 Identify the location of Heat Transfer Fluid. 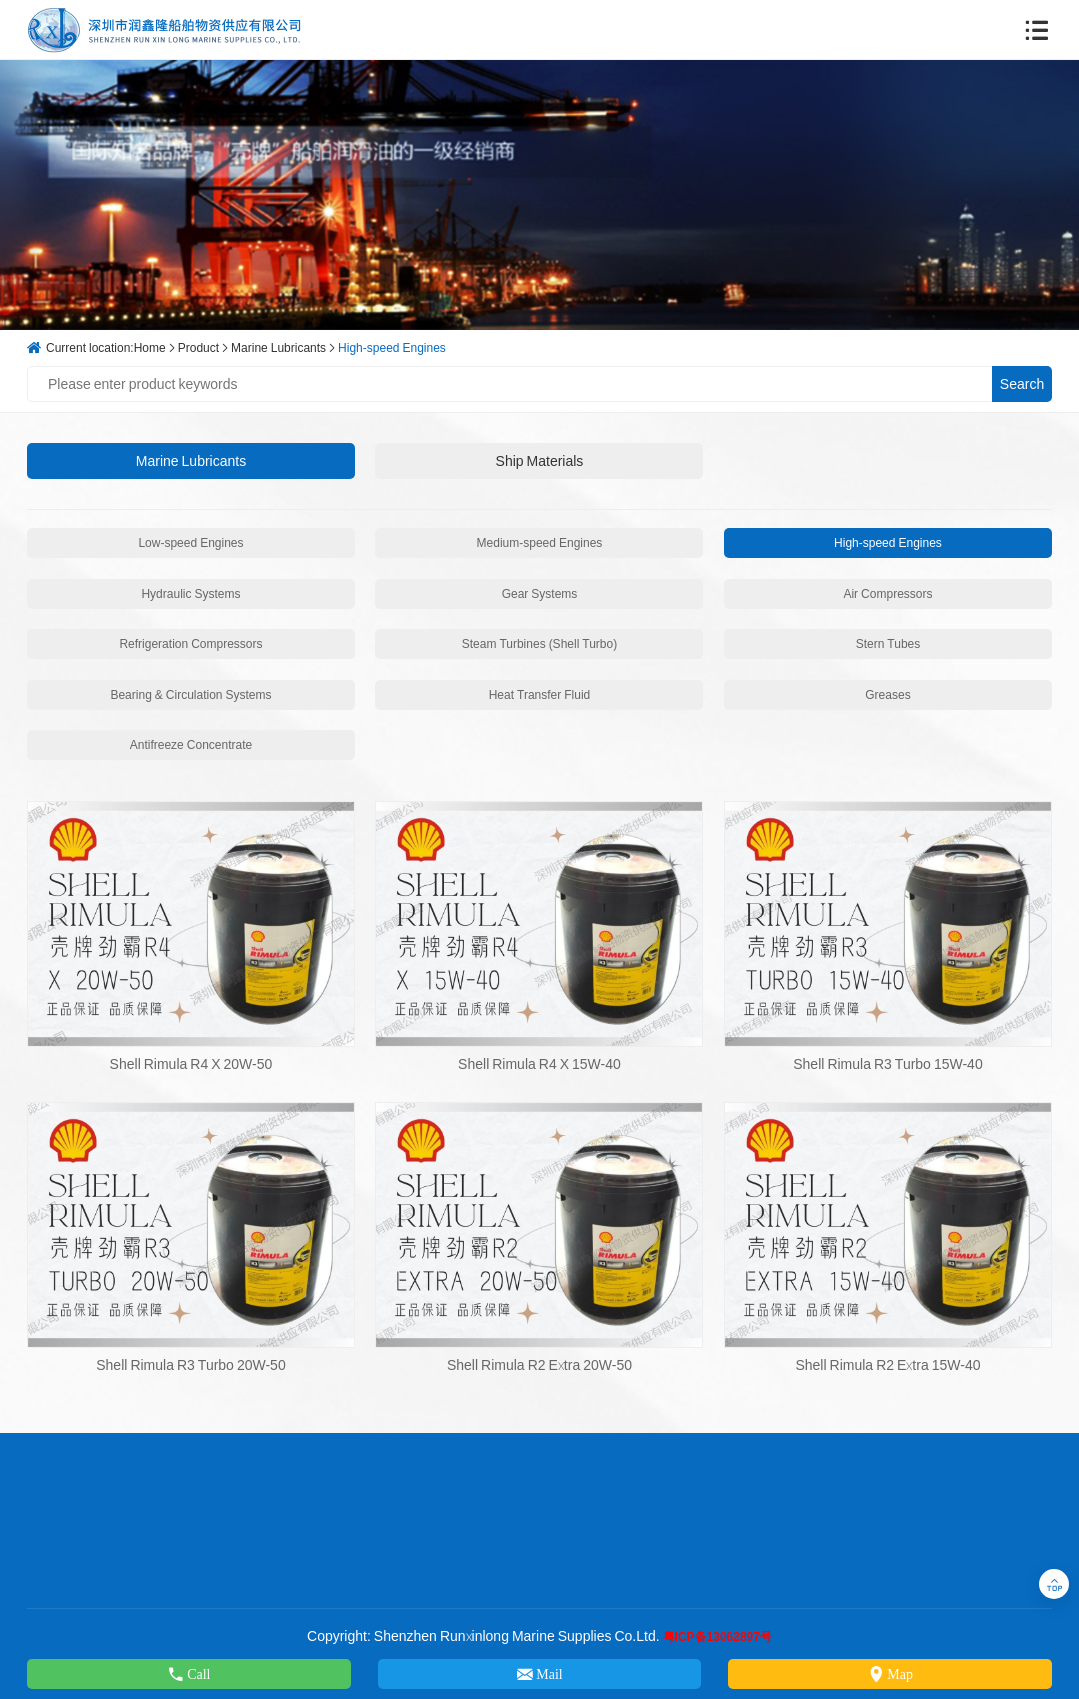
(540, 694).